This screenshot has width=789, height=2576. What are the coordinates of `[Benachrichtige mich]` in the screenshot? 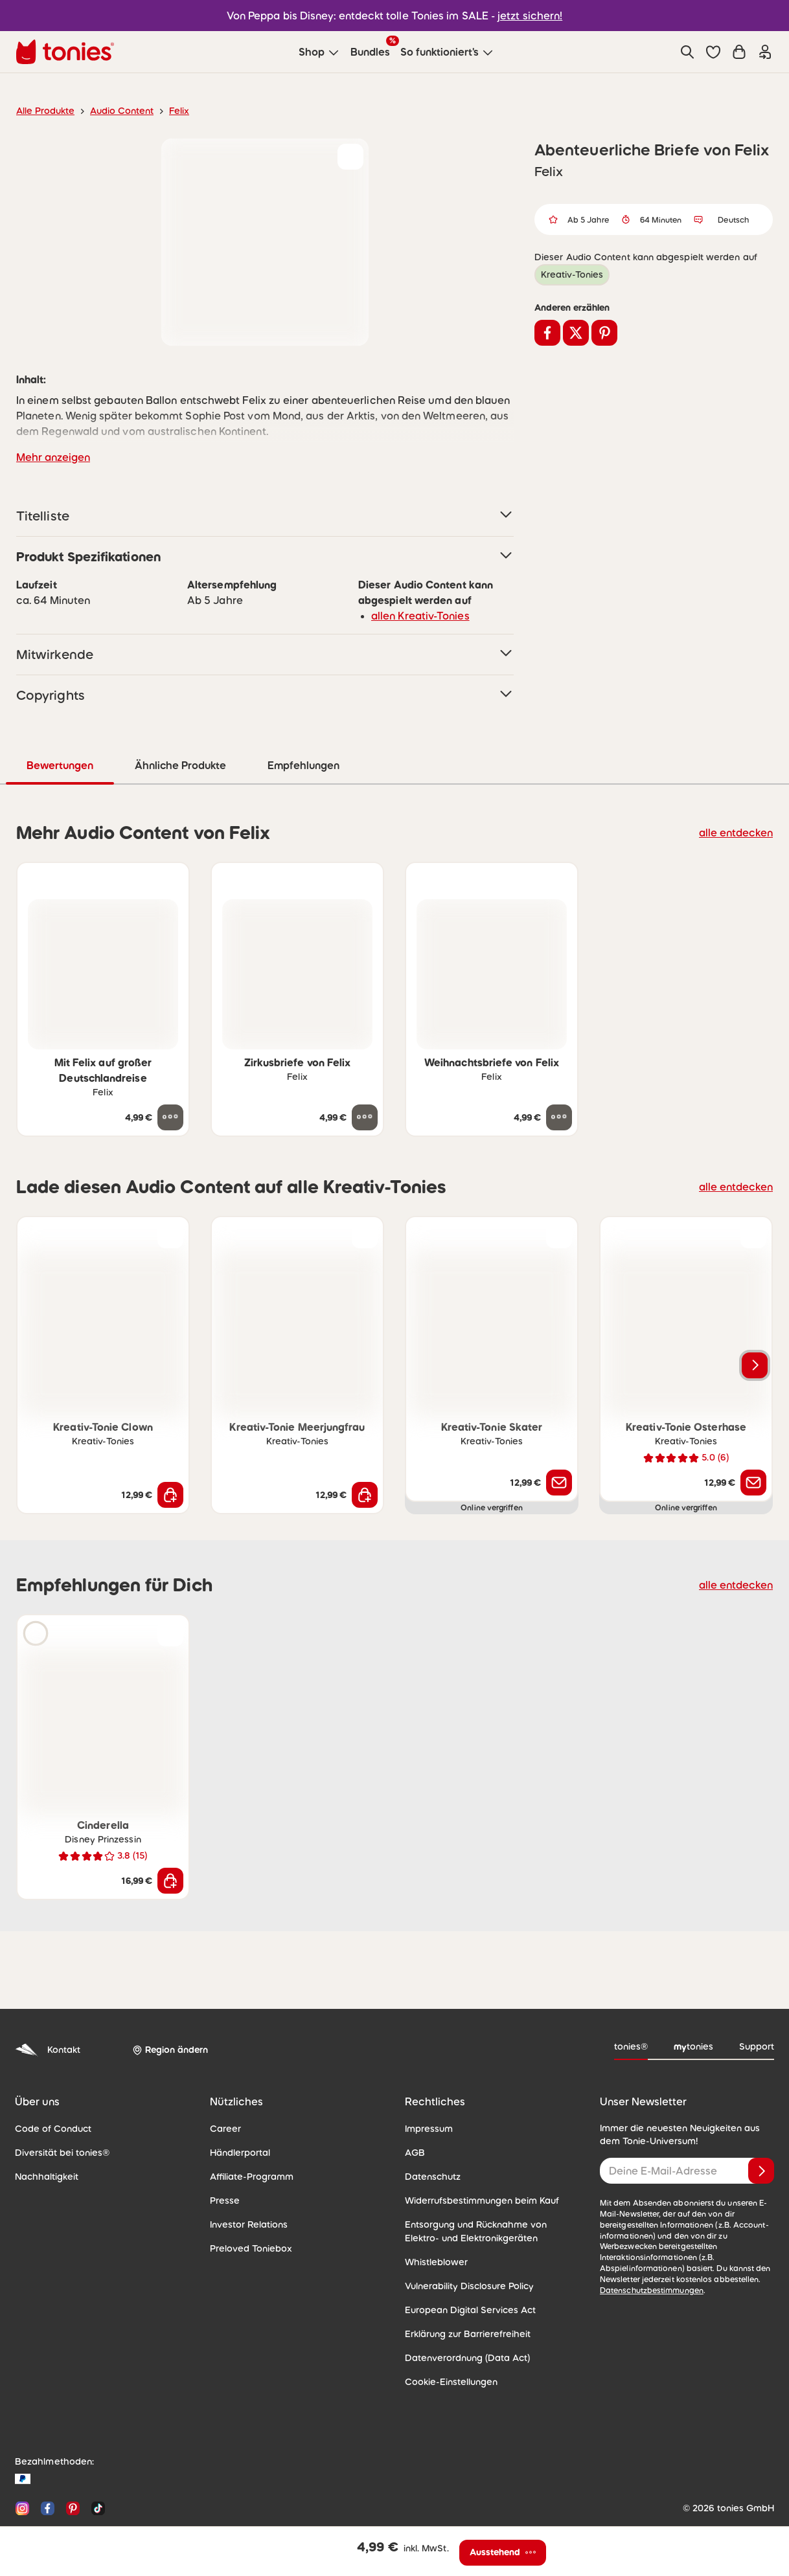 It's located at (559, 1443).